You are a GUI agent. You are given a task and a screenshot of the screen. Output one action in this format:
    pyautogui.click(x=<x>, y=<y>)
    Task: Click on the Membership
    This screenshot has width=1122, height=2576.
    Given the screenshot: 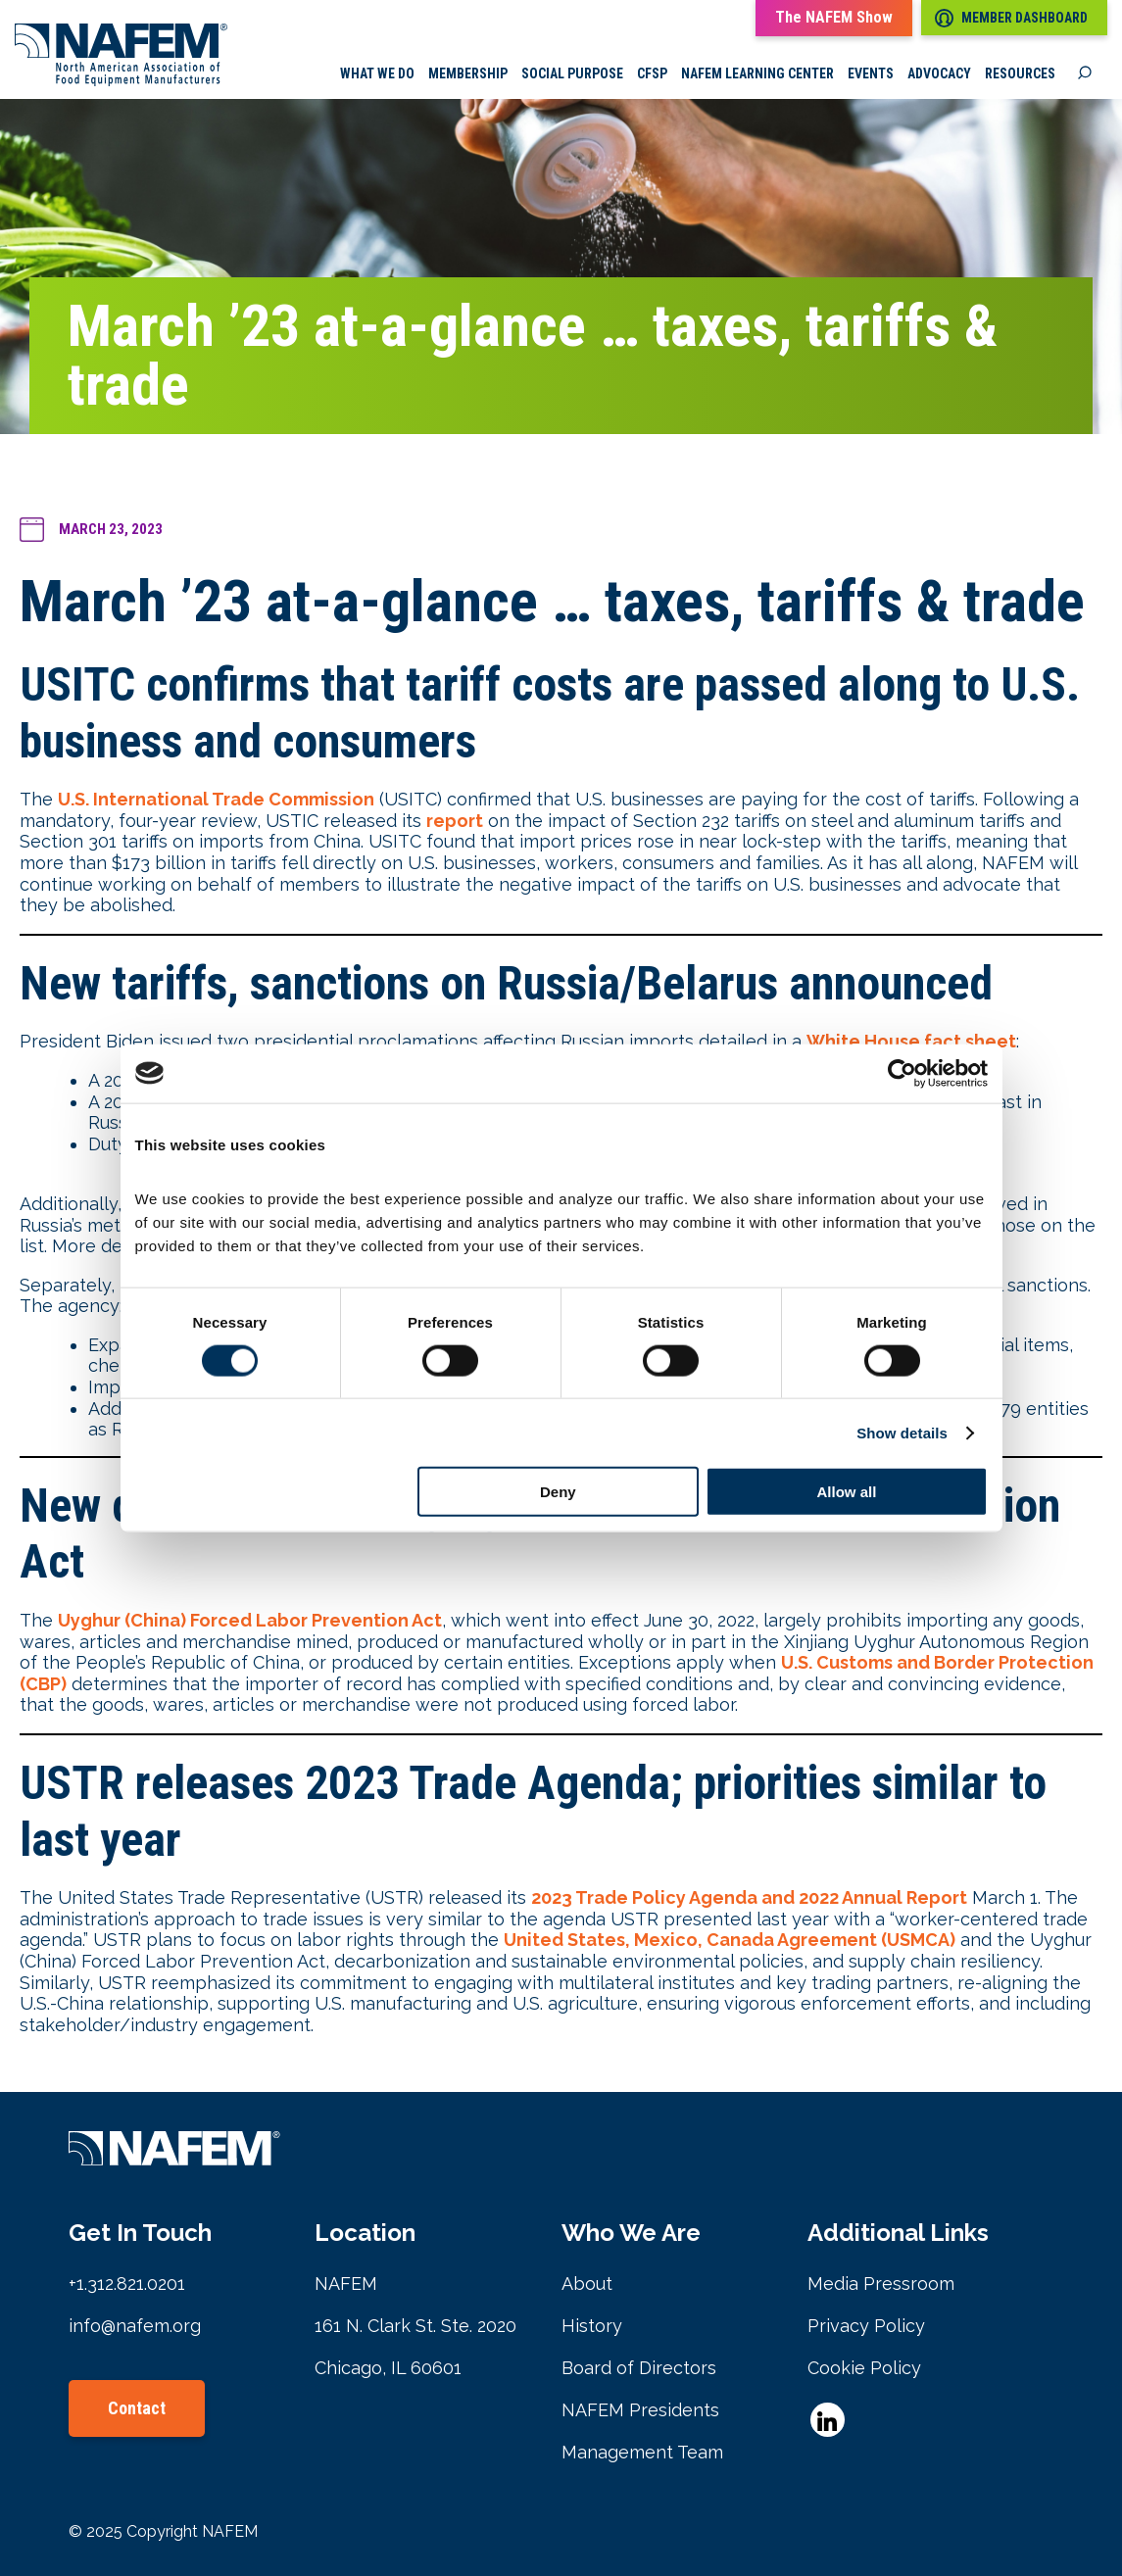 What is the action you would take?
    pyautogui.click(x=468, y=73)
    